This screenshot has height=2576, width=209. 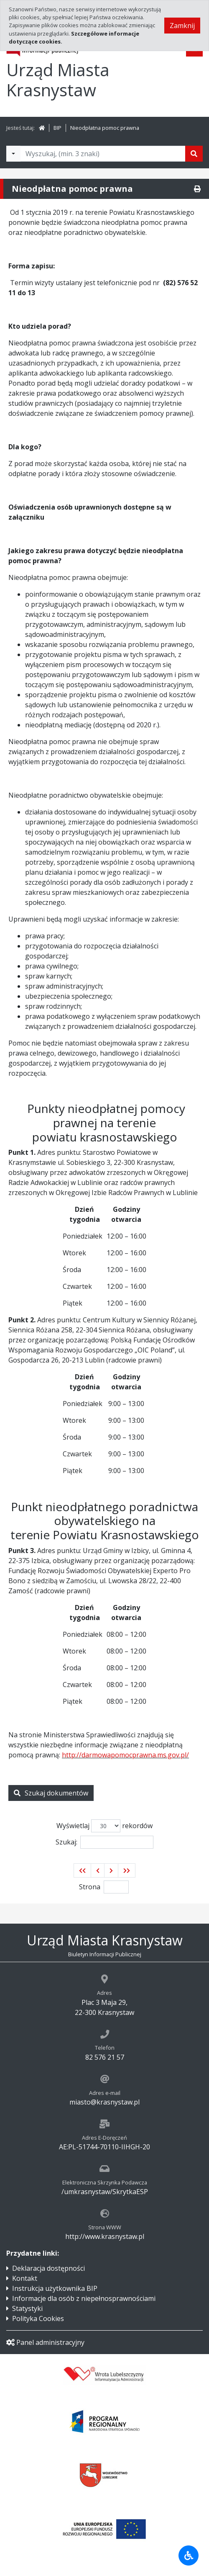 I want to click on Deklaracja dostępności, so click(x=48, y=2268).